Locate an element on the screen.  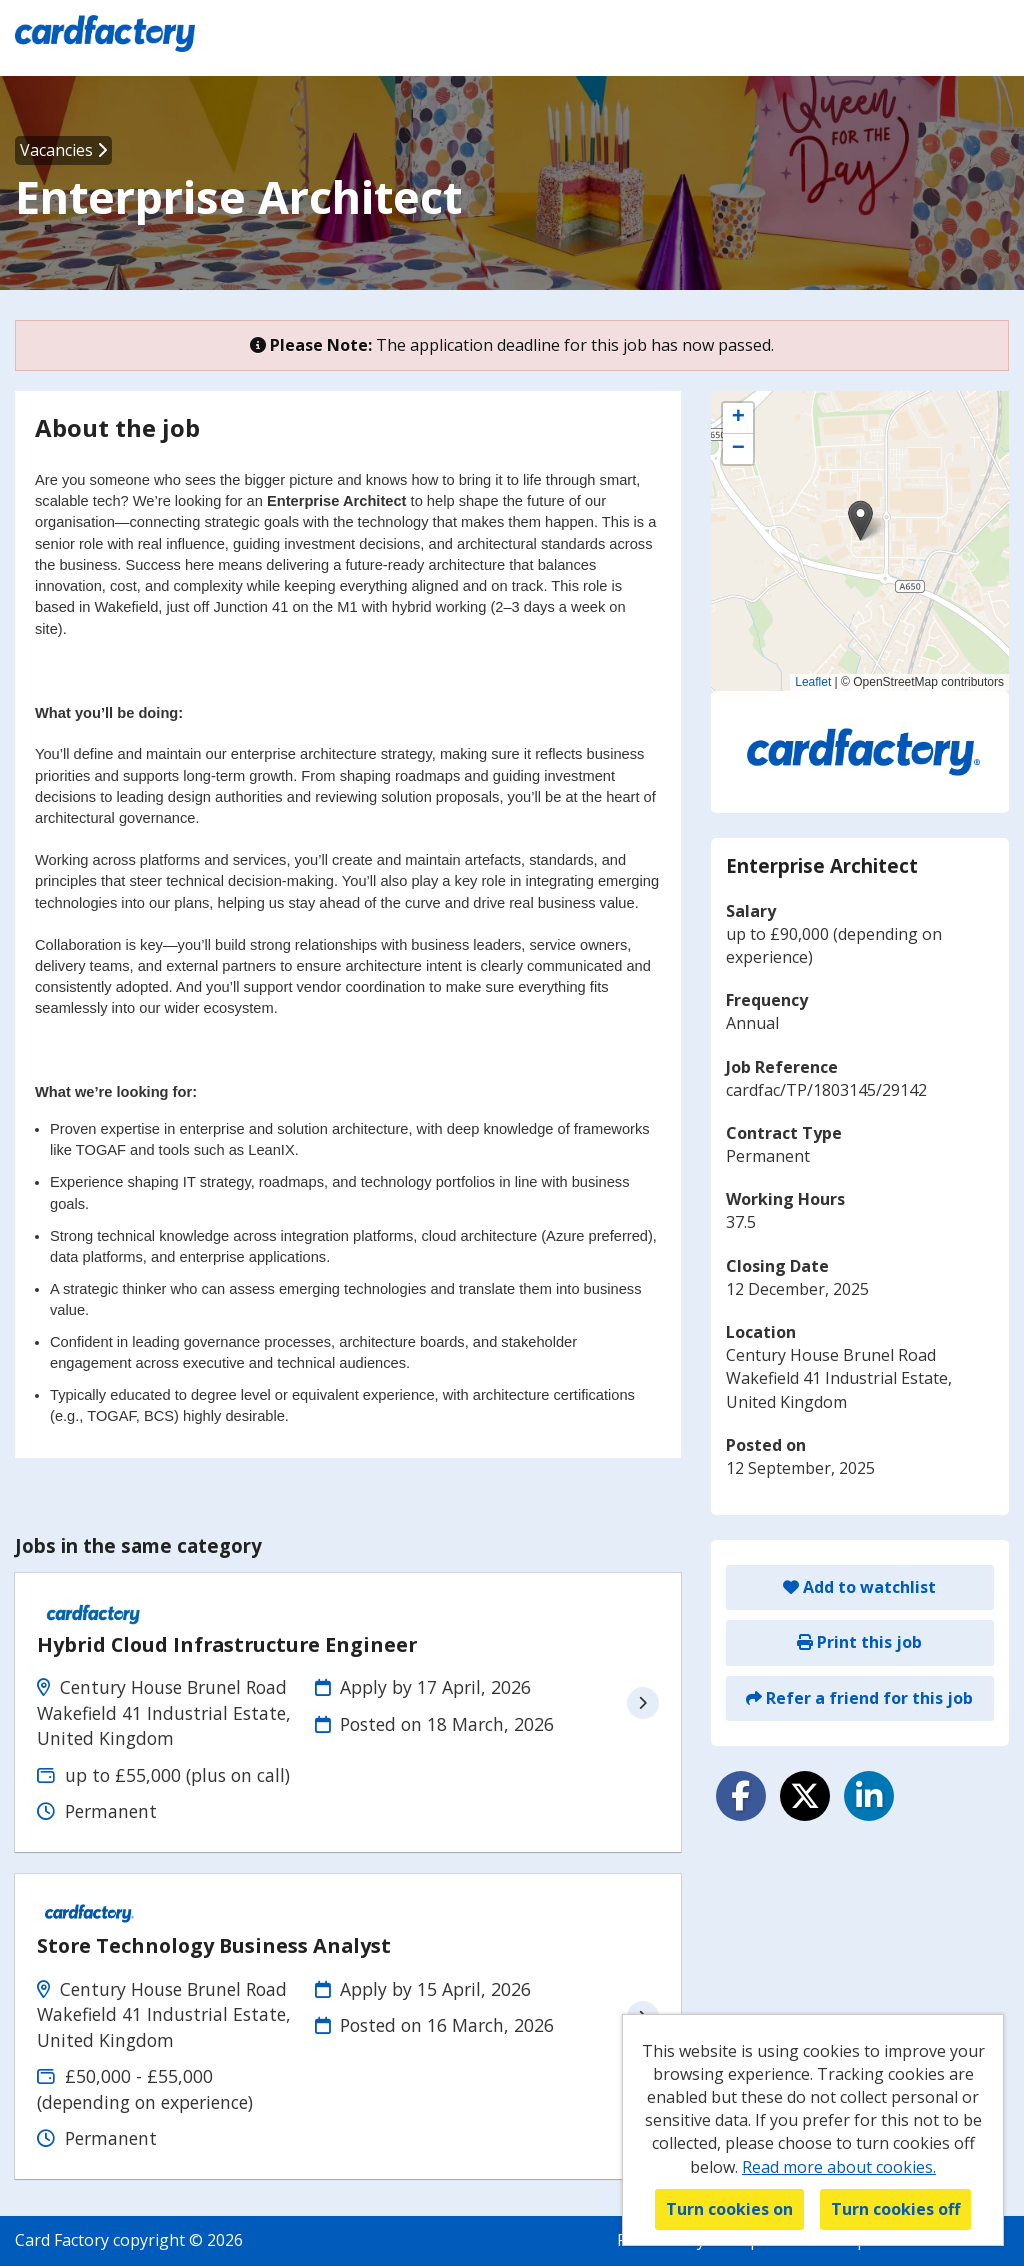
Read more about cookies. is located at coordinates (839, 2167).